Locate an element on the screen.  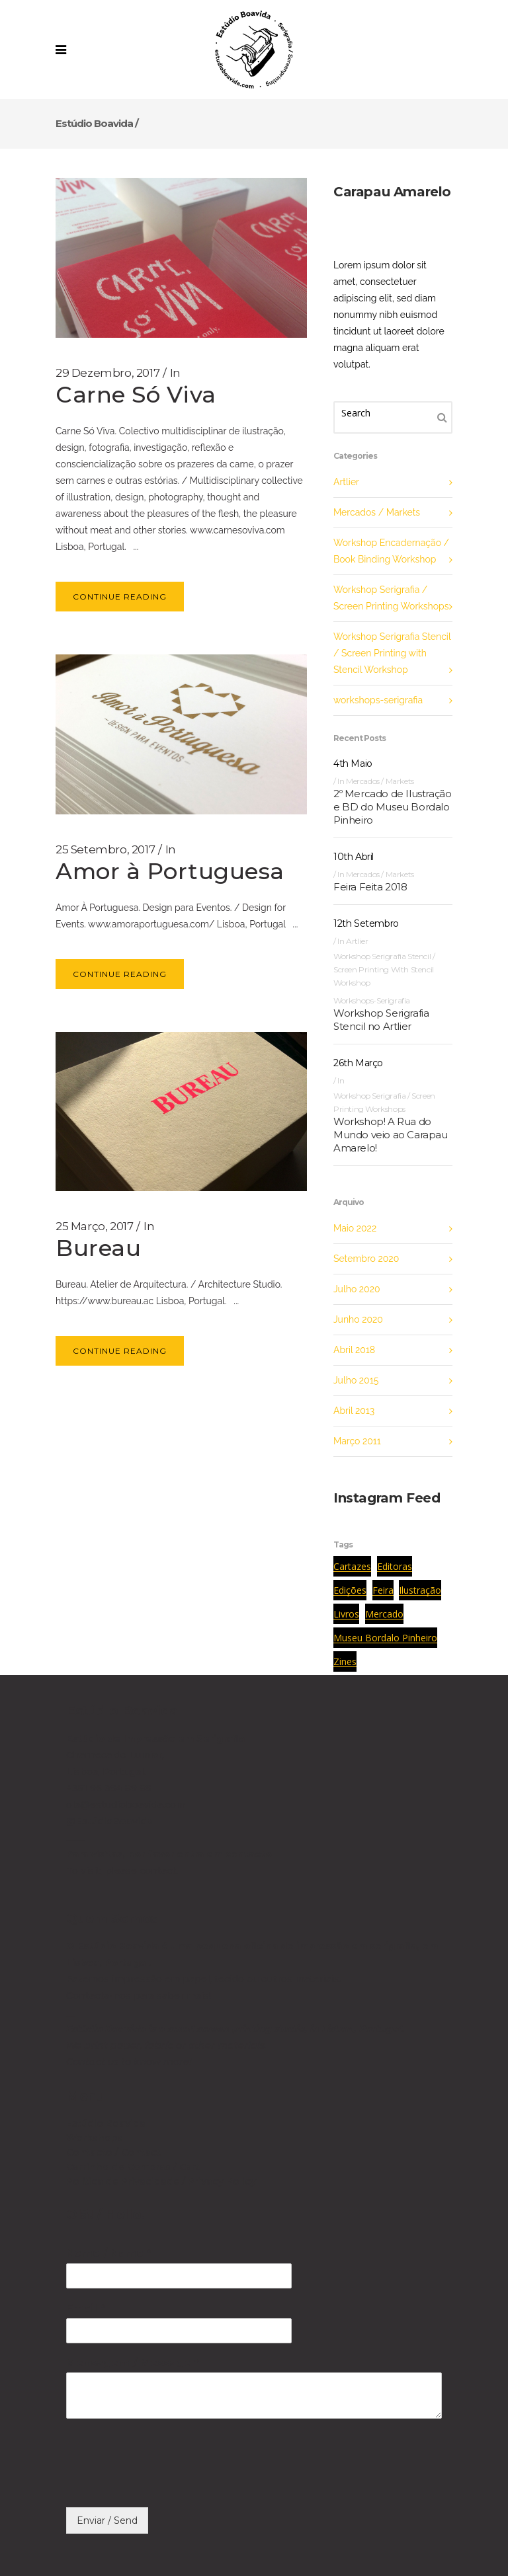
cartazes [cartazes (1 item)] is located at coordinates (352, 1566).